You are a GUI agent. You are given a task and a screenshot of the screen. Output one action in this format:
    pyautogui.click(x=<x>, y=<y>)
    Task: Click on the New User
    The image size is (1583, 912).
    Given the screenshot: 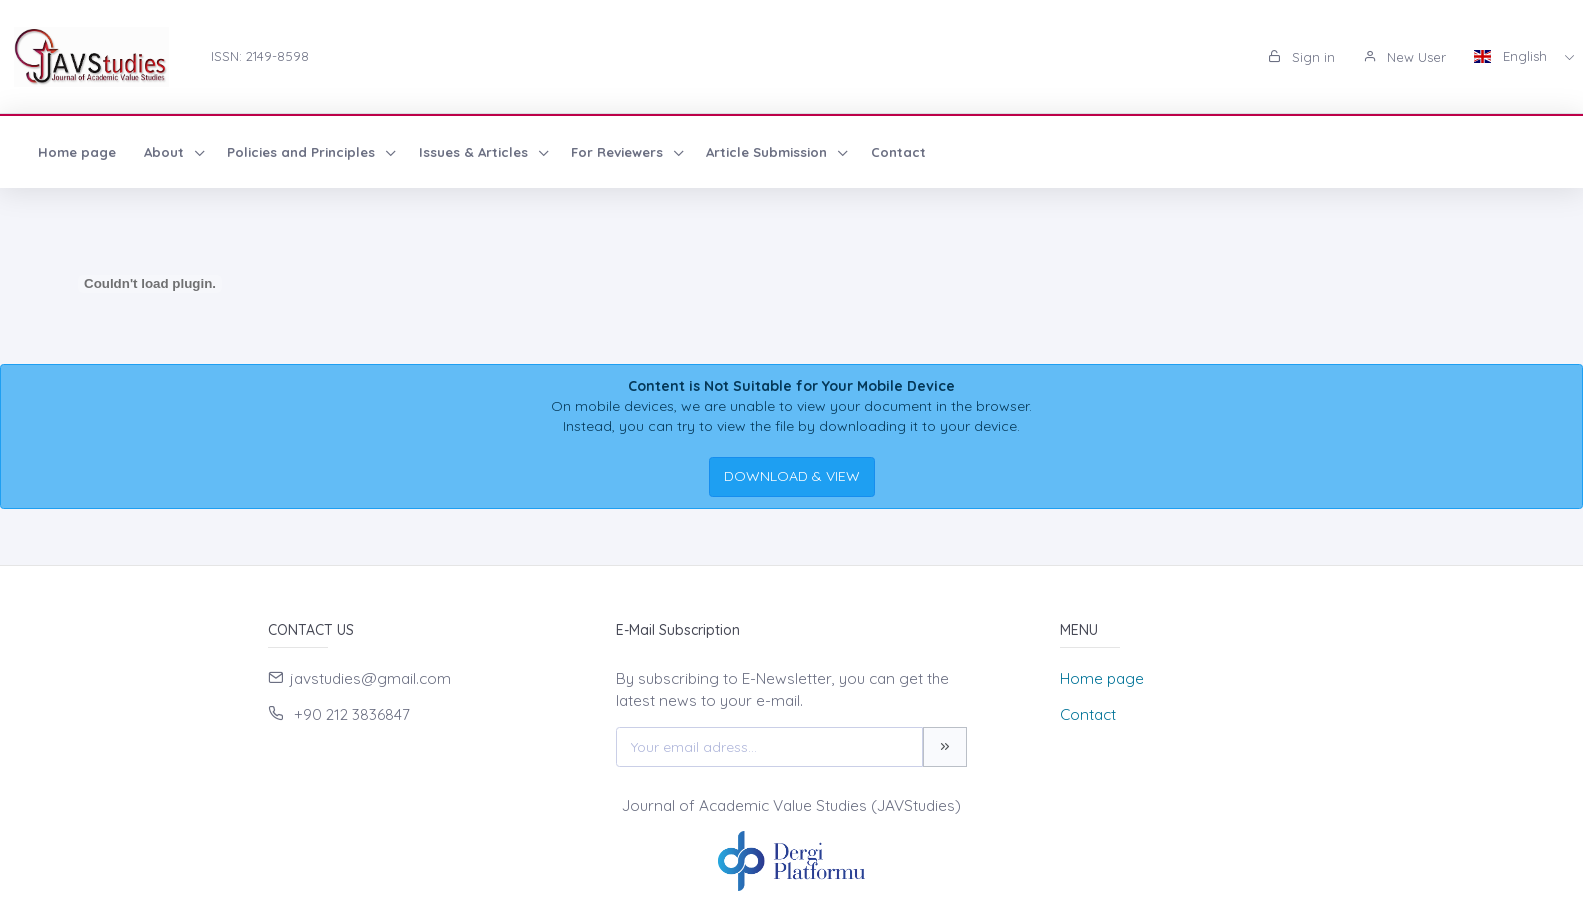 What is the action you would take?
    pyautogui.click(x=1404, y=57)
    